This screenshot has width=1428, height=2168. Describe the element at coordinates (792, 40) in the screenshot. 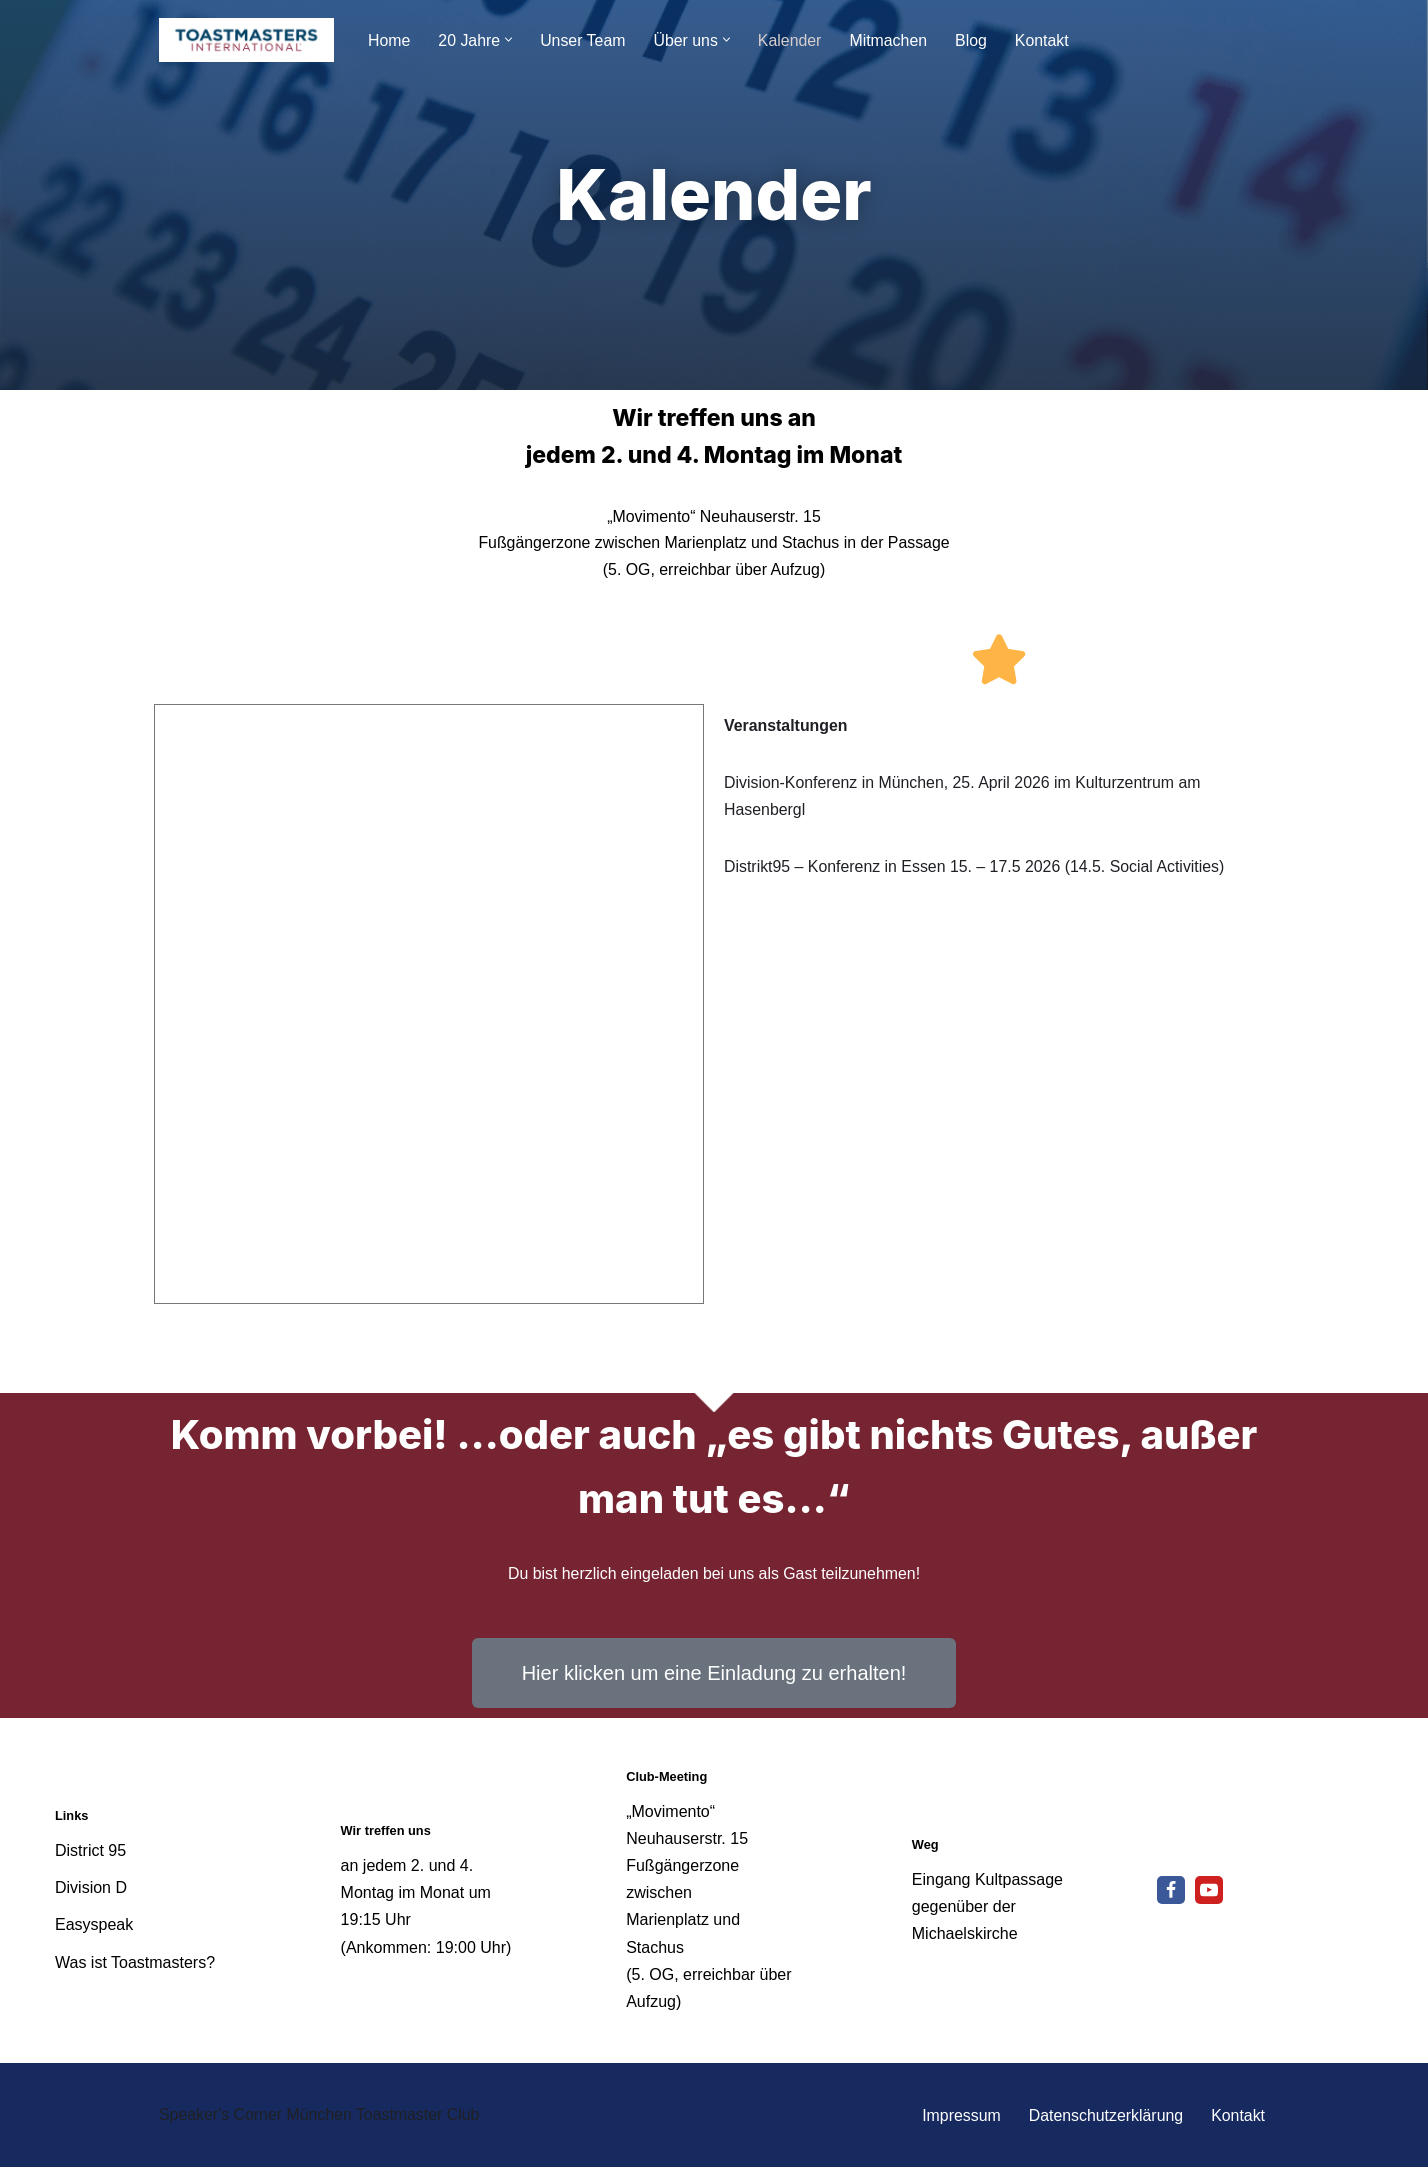

I see `Kalender` at that location.